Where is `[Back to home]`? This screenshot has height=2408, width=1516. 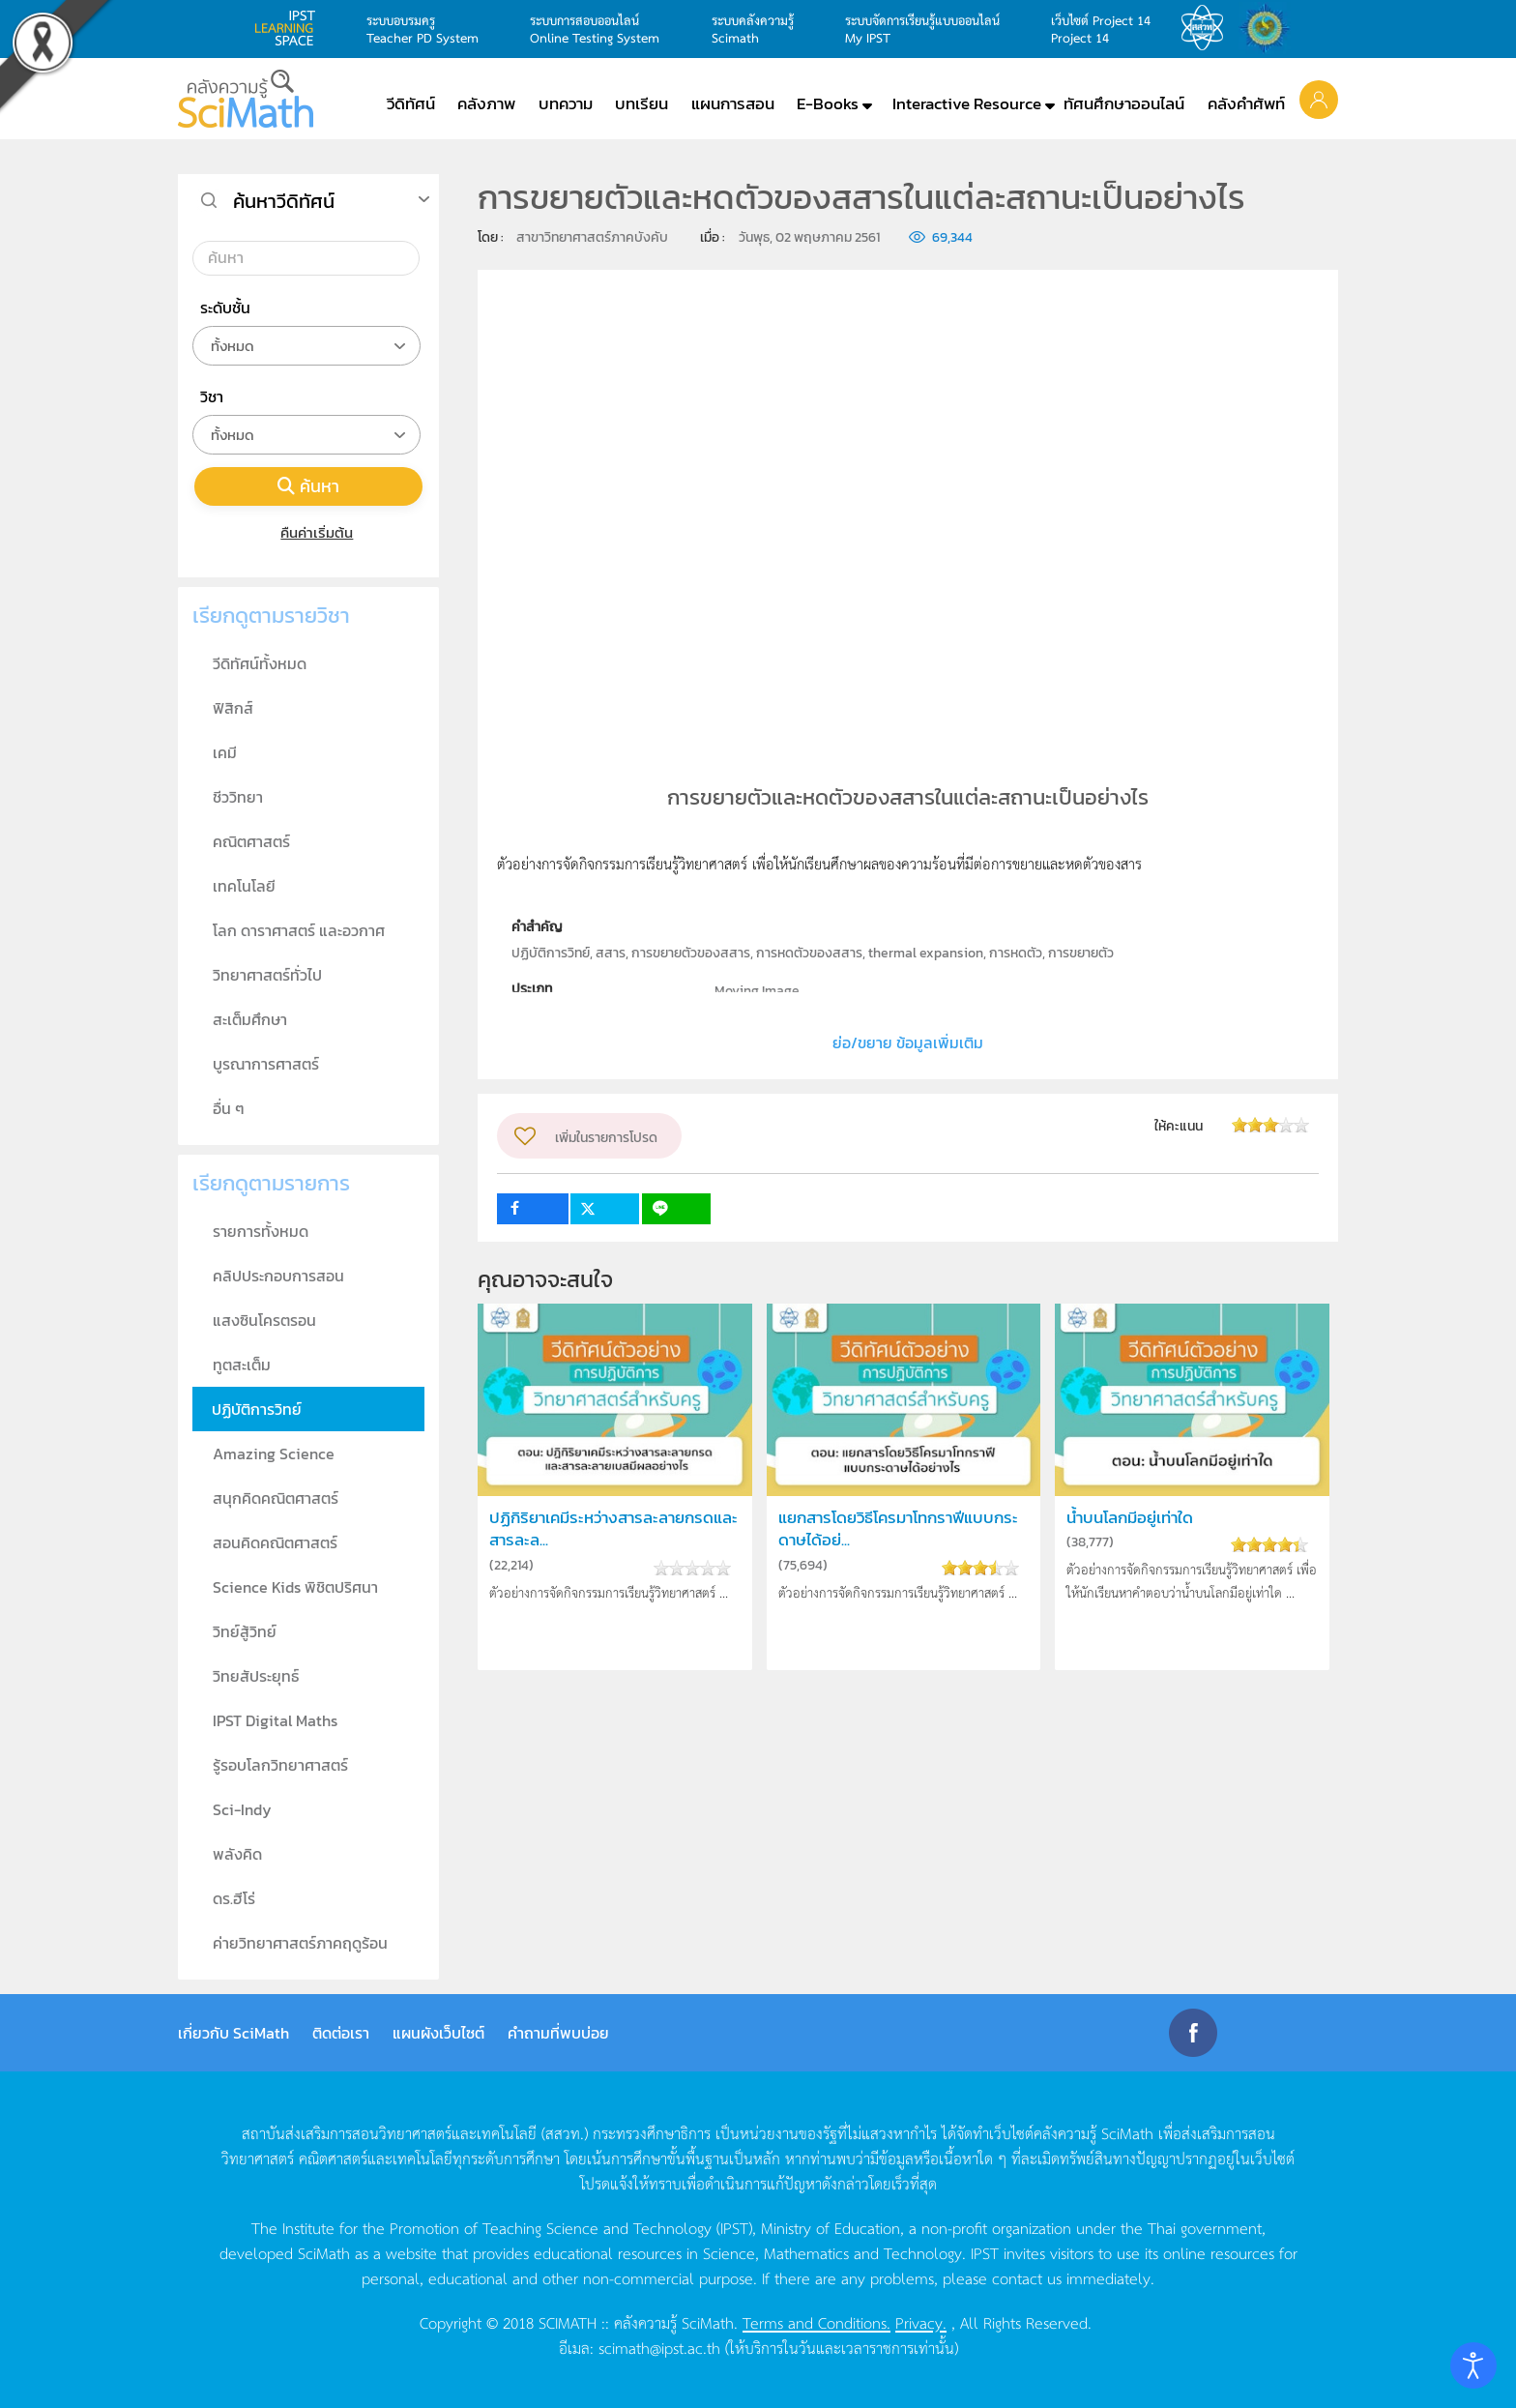 [Back to home] is located at coordinates (245, 99).